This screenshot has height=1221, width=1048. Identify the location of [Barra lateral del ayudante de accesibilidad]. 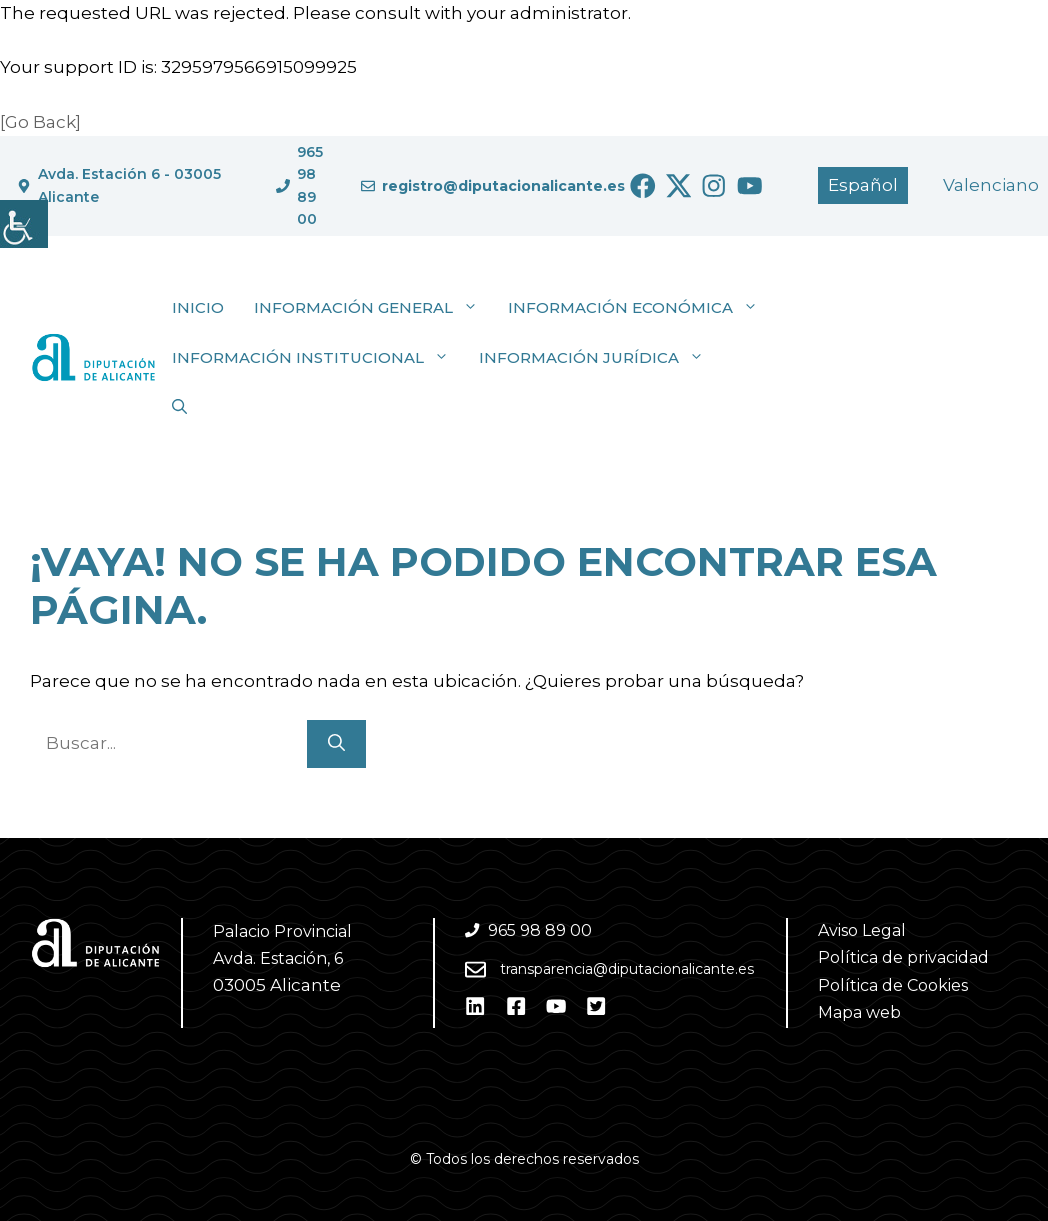
(24, 224).